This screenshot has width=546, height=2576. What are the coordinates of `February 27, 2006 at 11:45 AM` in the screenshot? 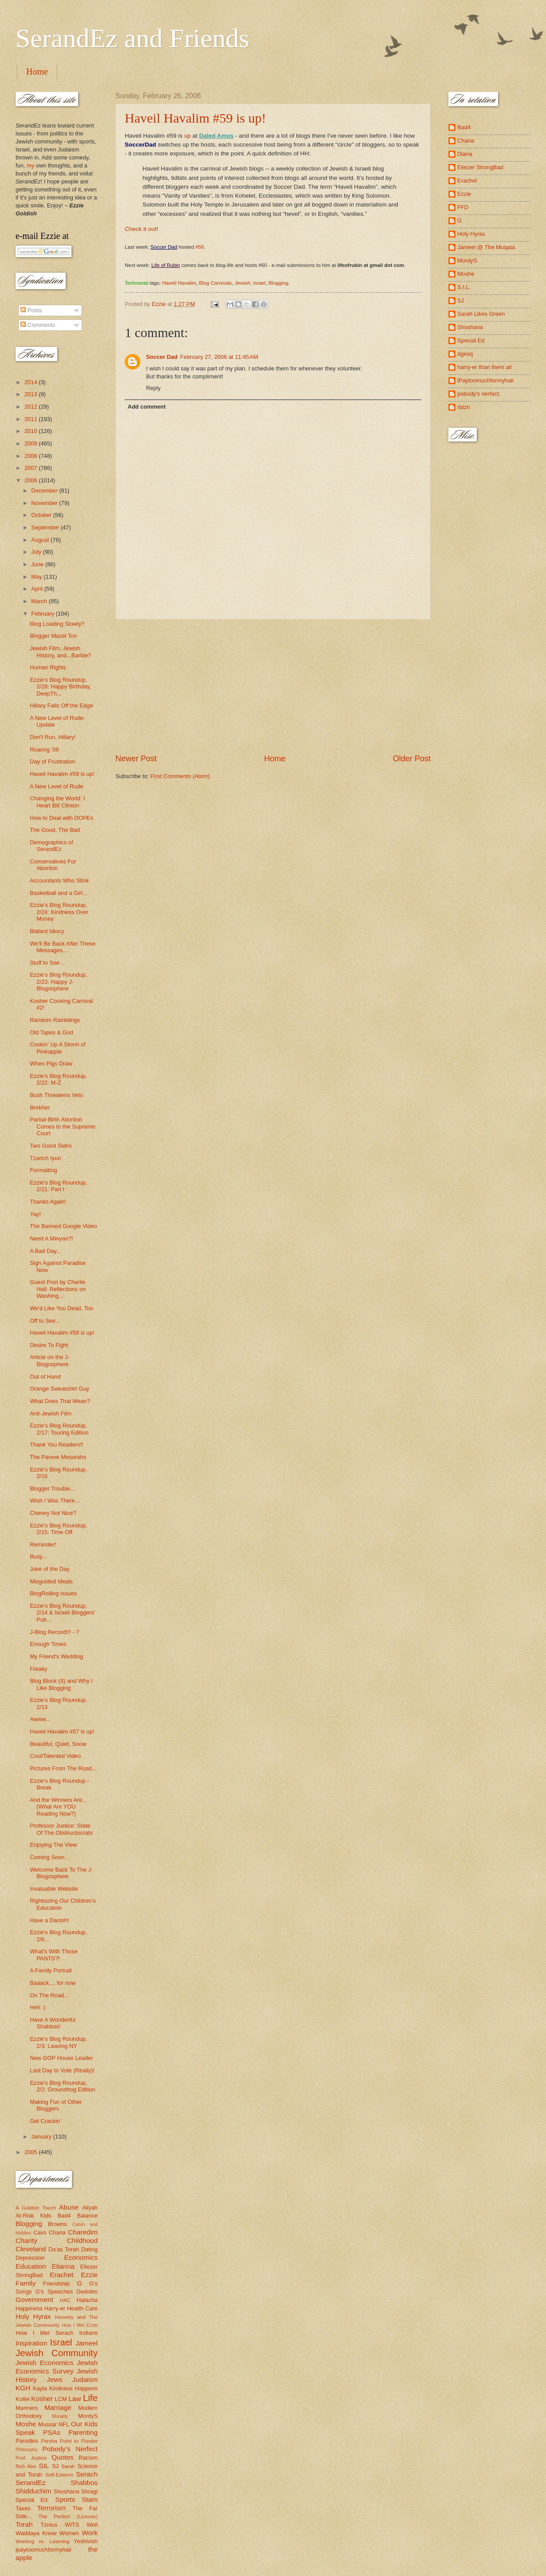 It's located at (219, 357).